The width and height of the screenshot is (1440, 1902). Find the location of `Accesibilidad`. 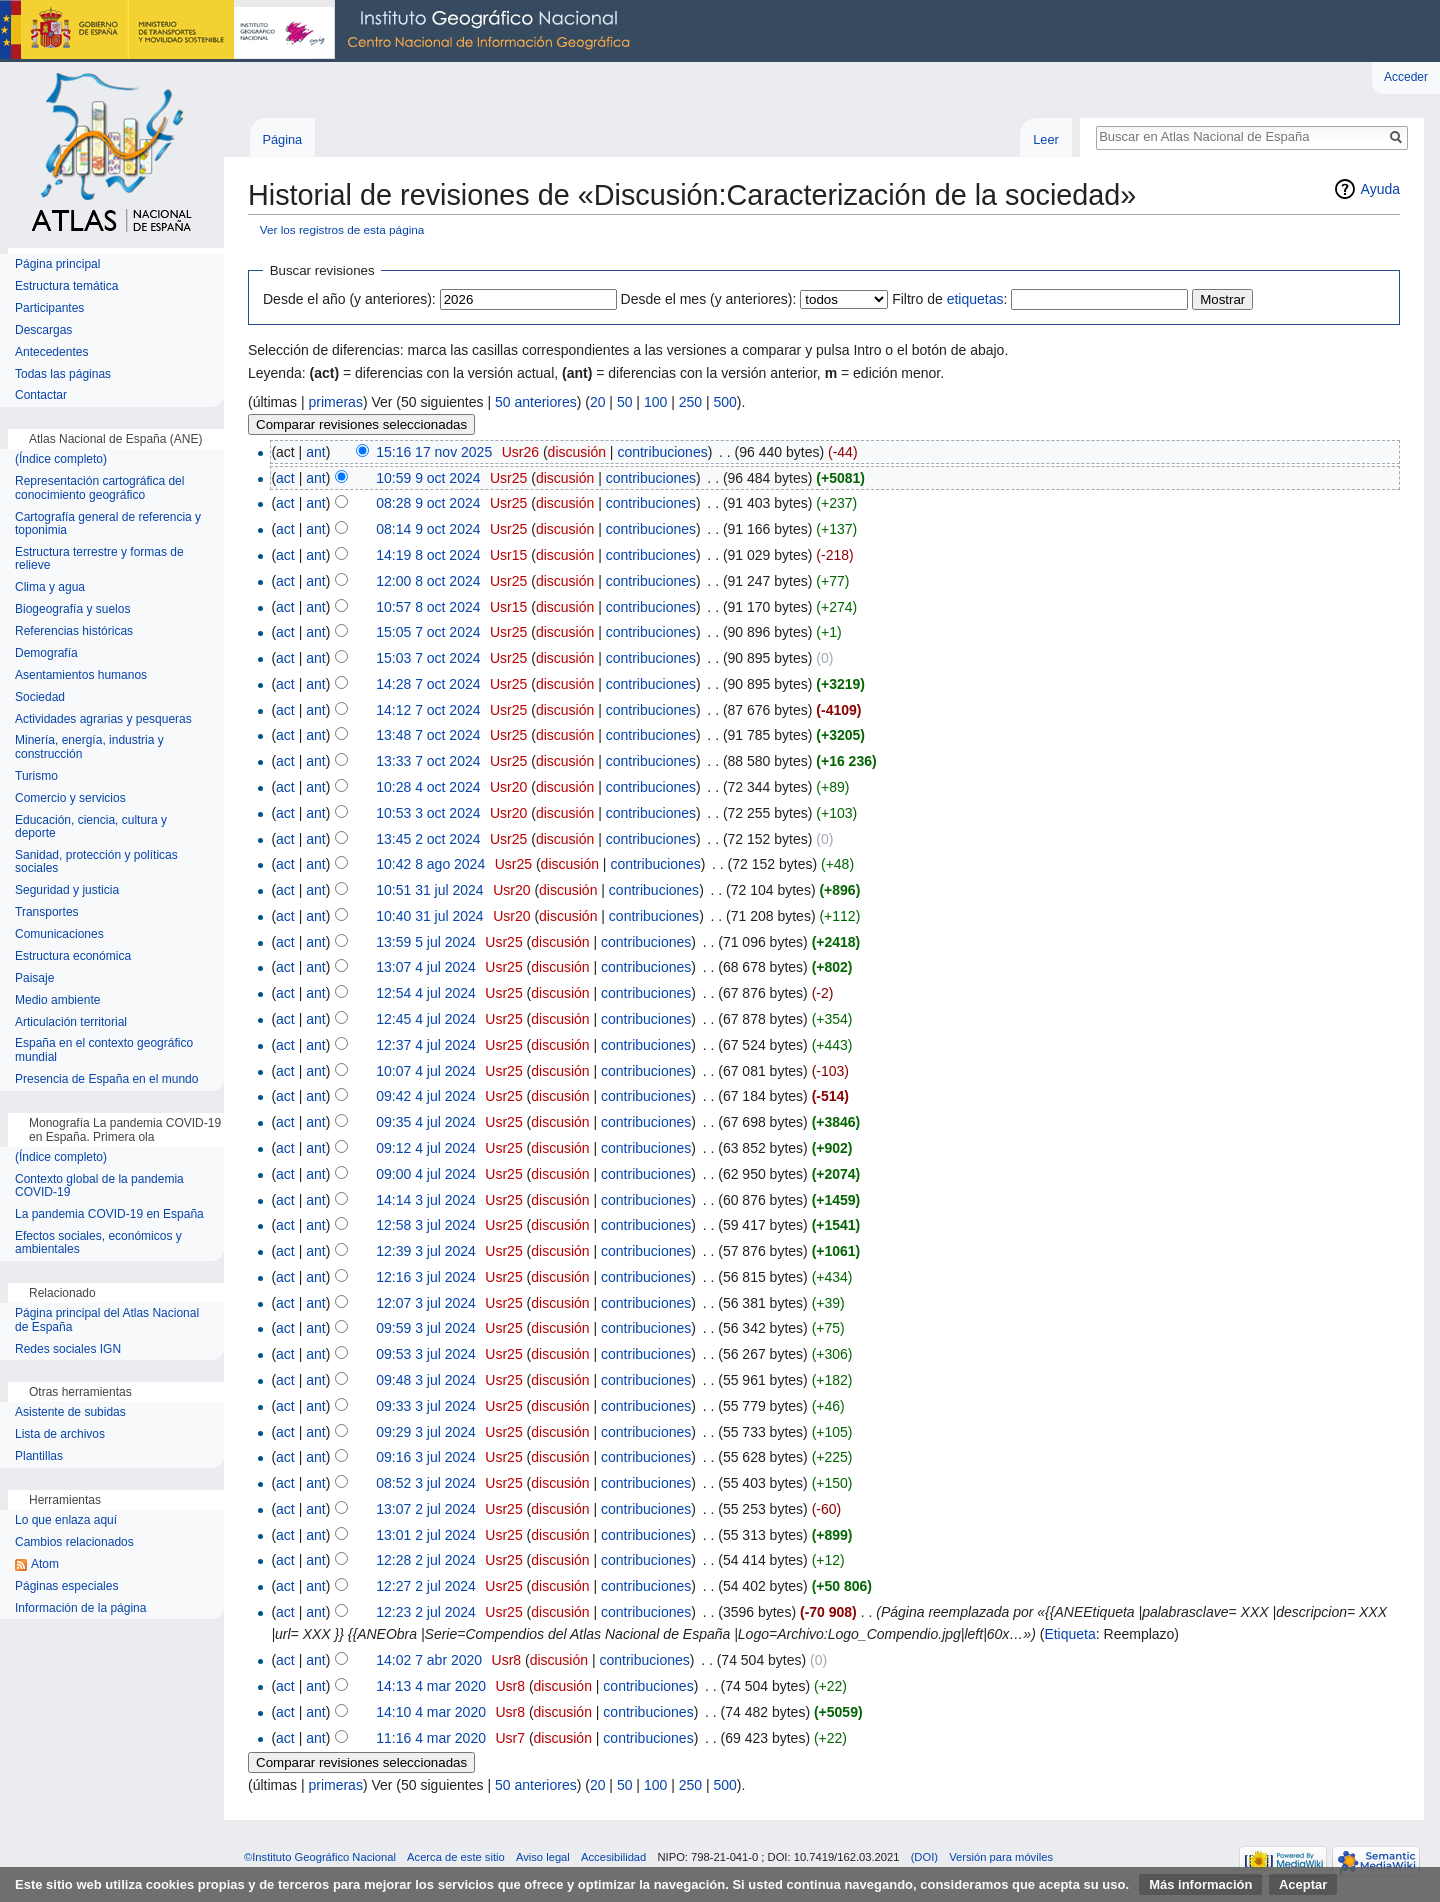

Accesibilidad is located at coordinates (613, 1857).